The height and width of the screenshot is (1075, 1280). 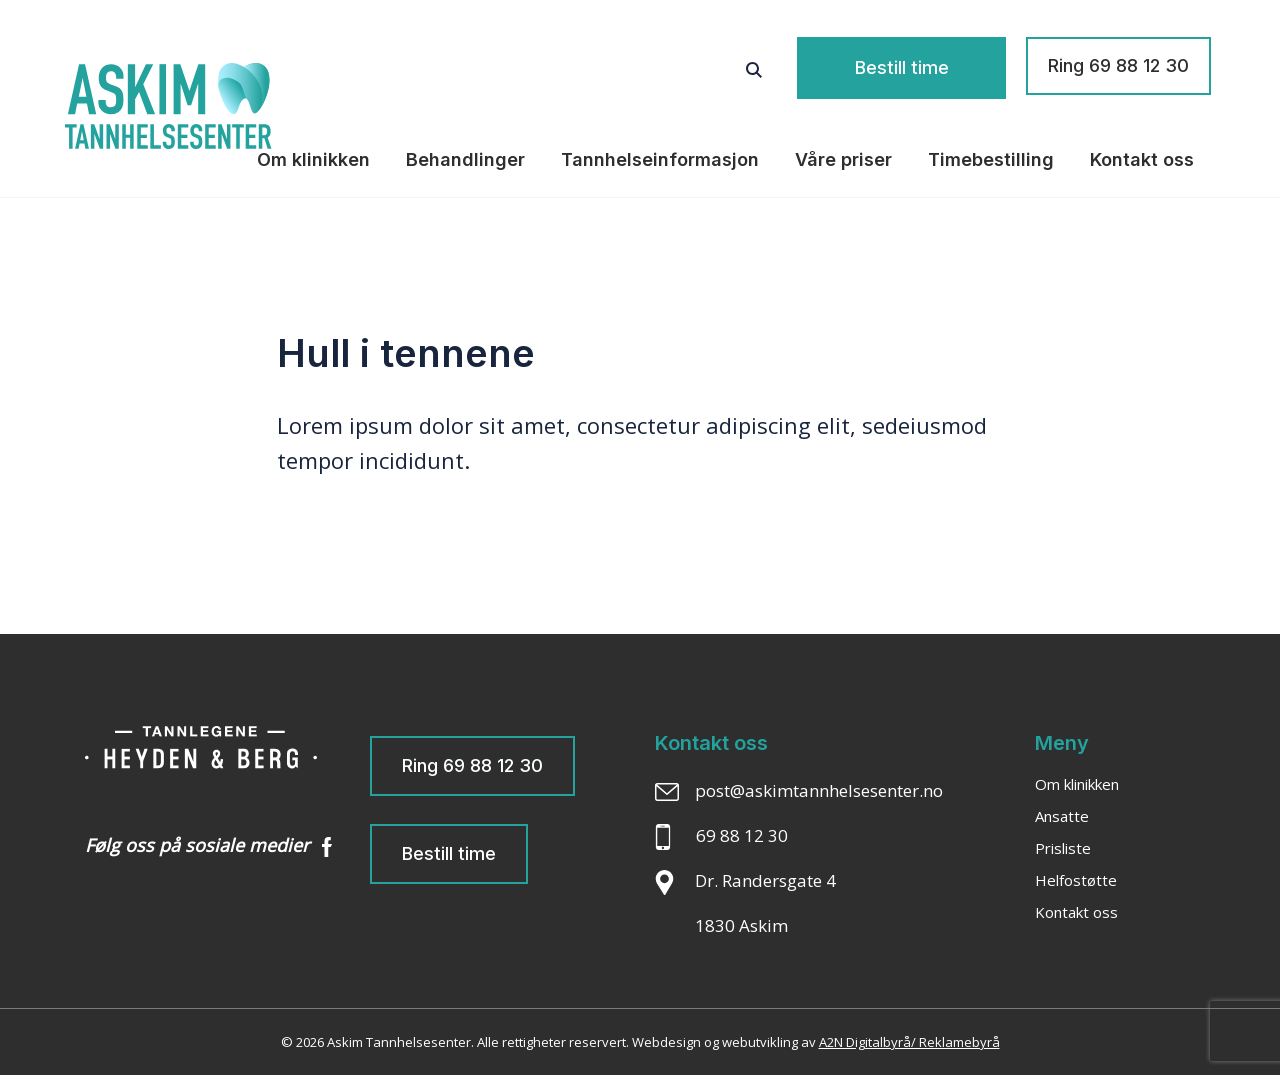 I want to click on Tannhelseinformasjon, so click(x=660, y=159).